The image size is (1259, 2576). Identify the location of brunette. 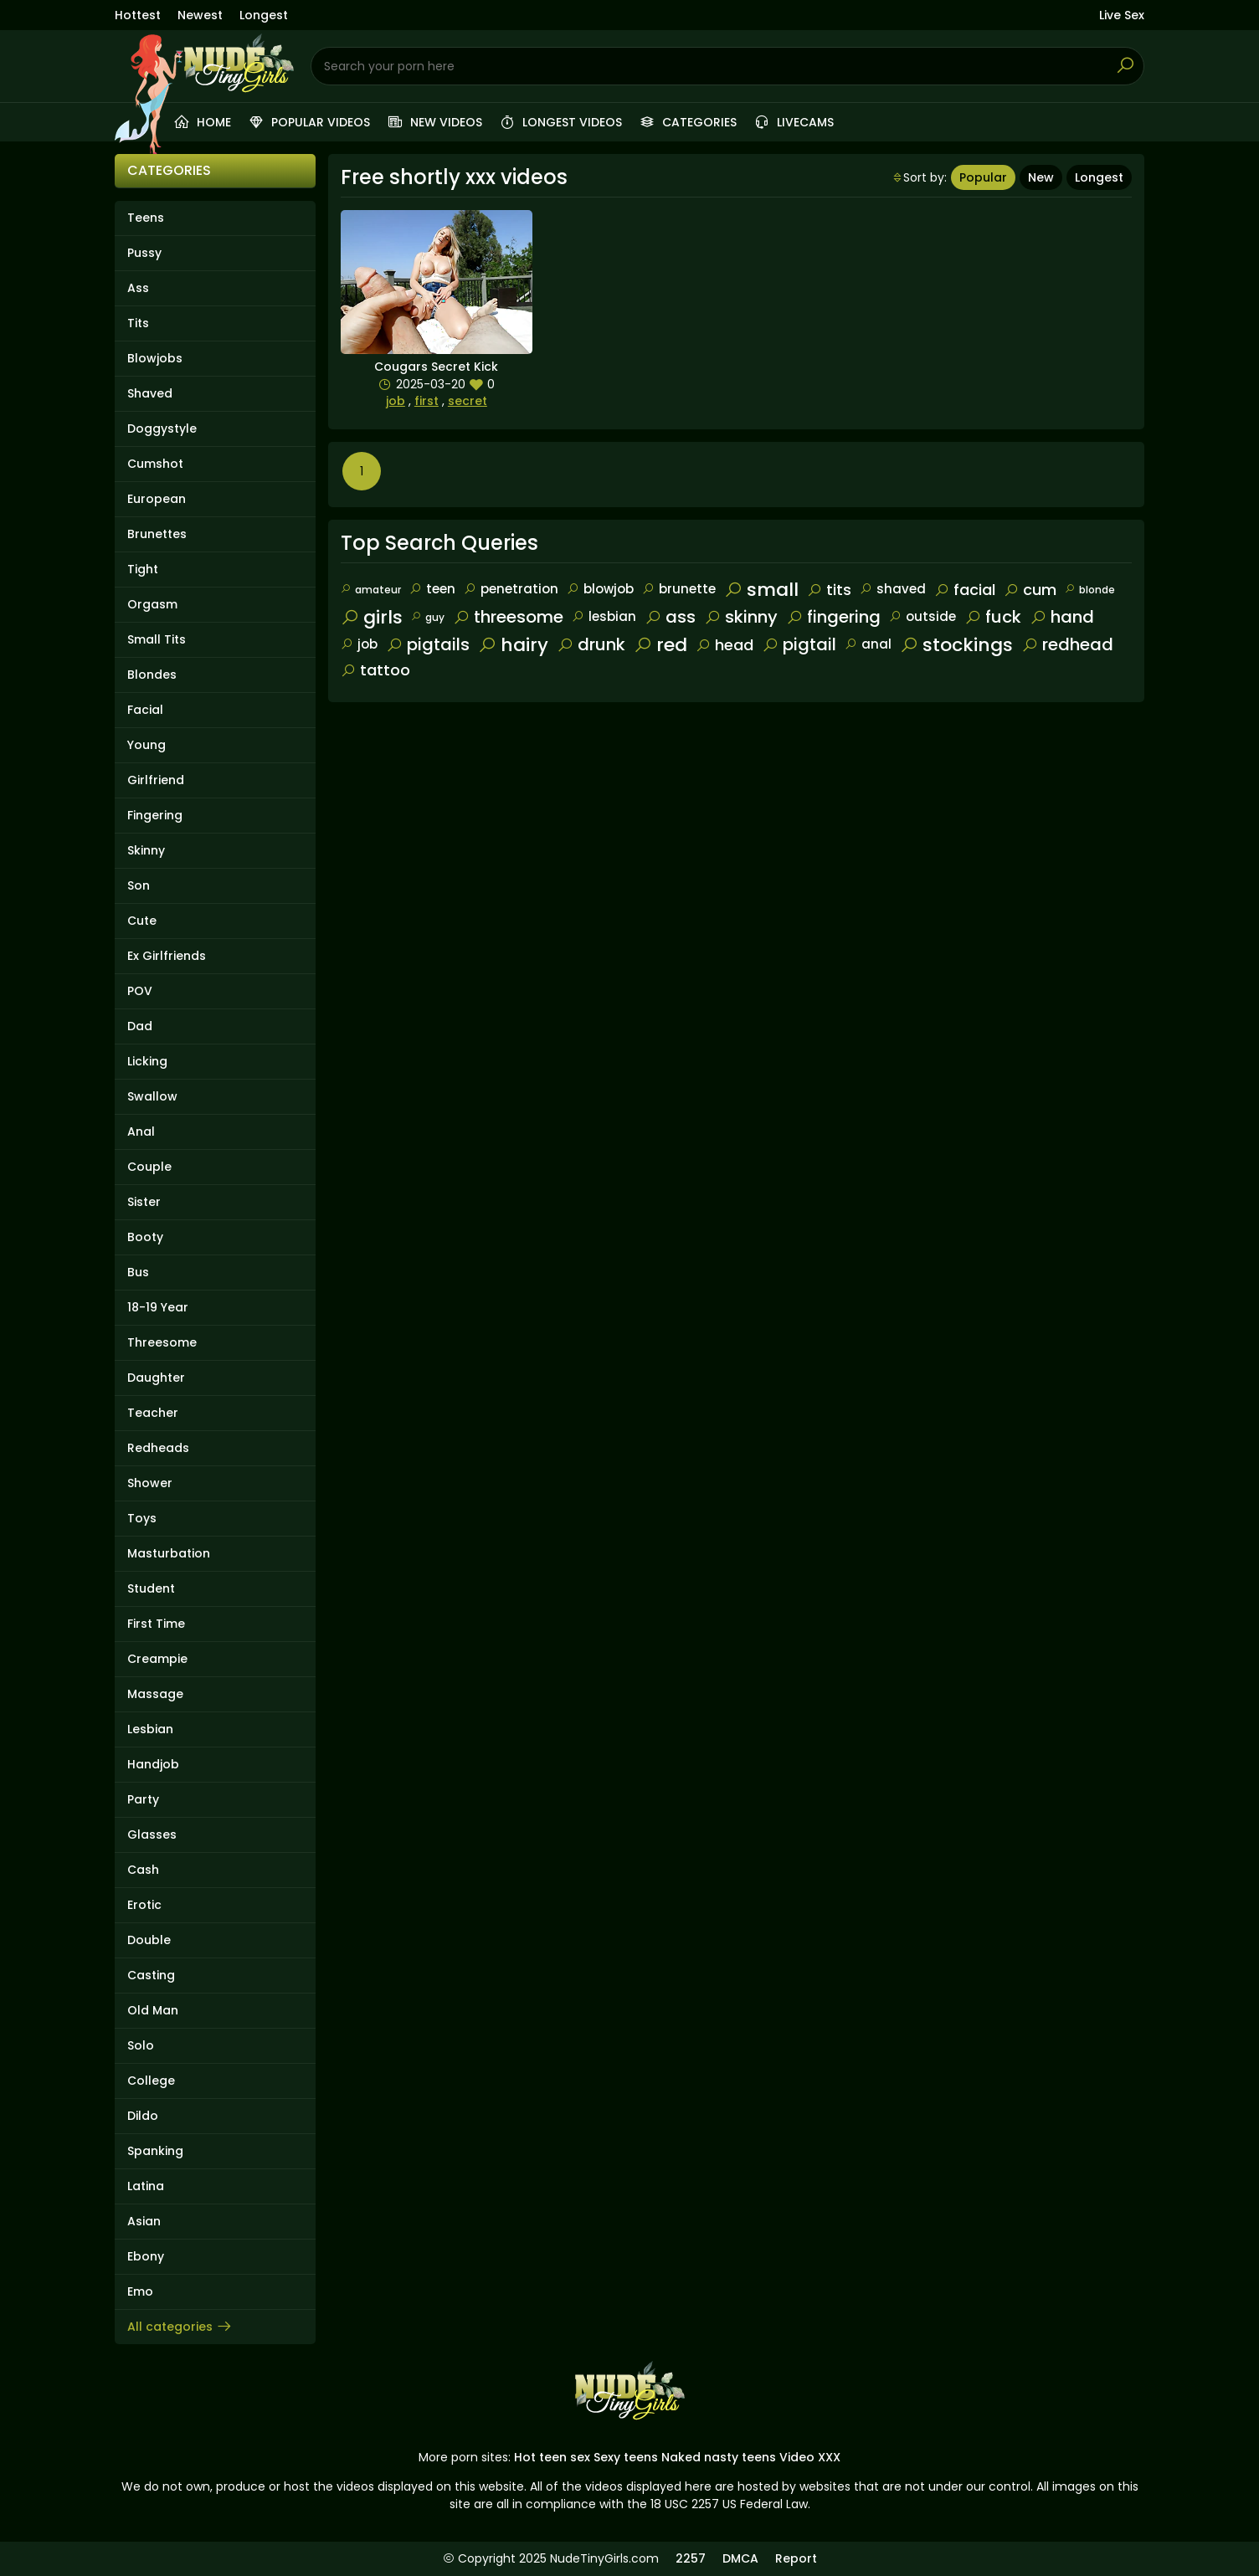
(679, 589).